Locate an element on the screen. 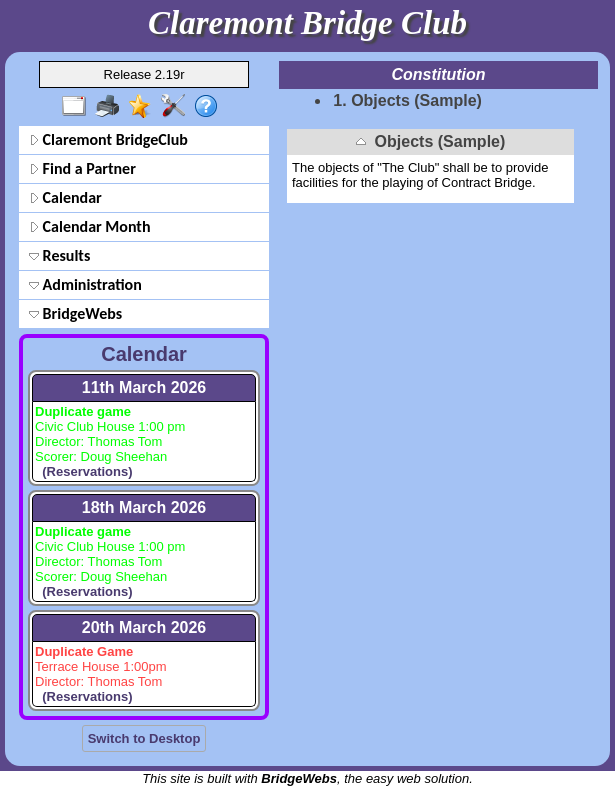  Switch to Desktop is located at coordinates (144, 738).